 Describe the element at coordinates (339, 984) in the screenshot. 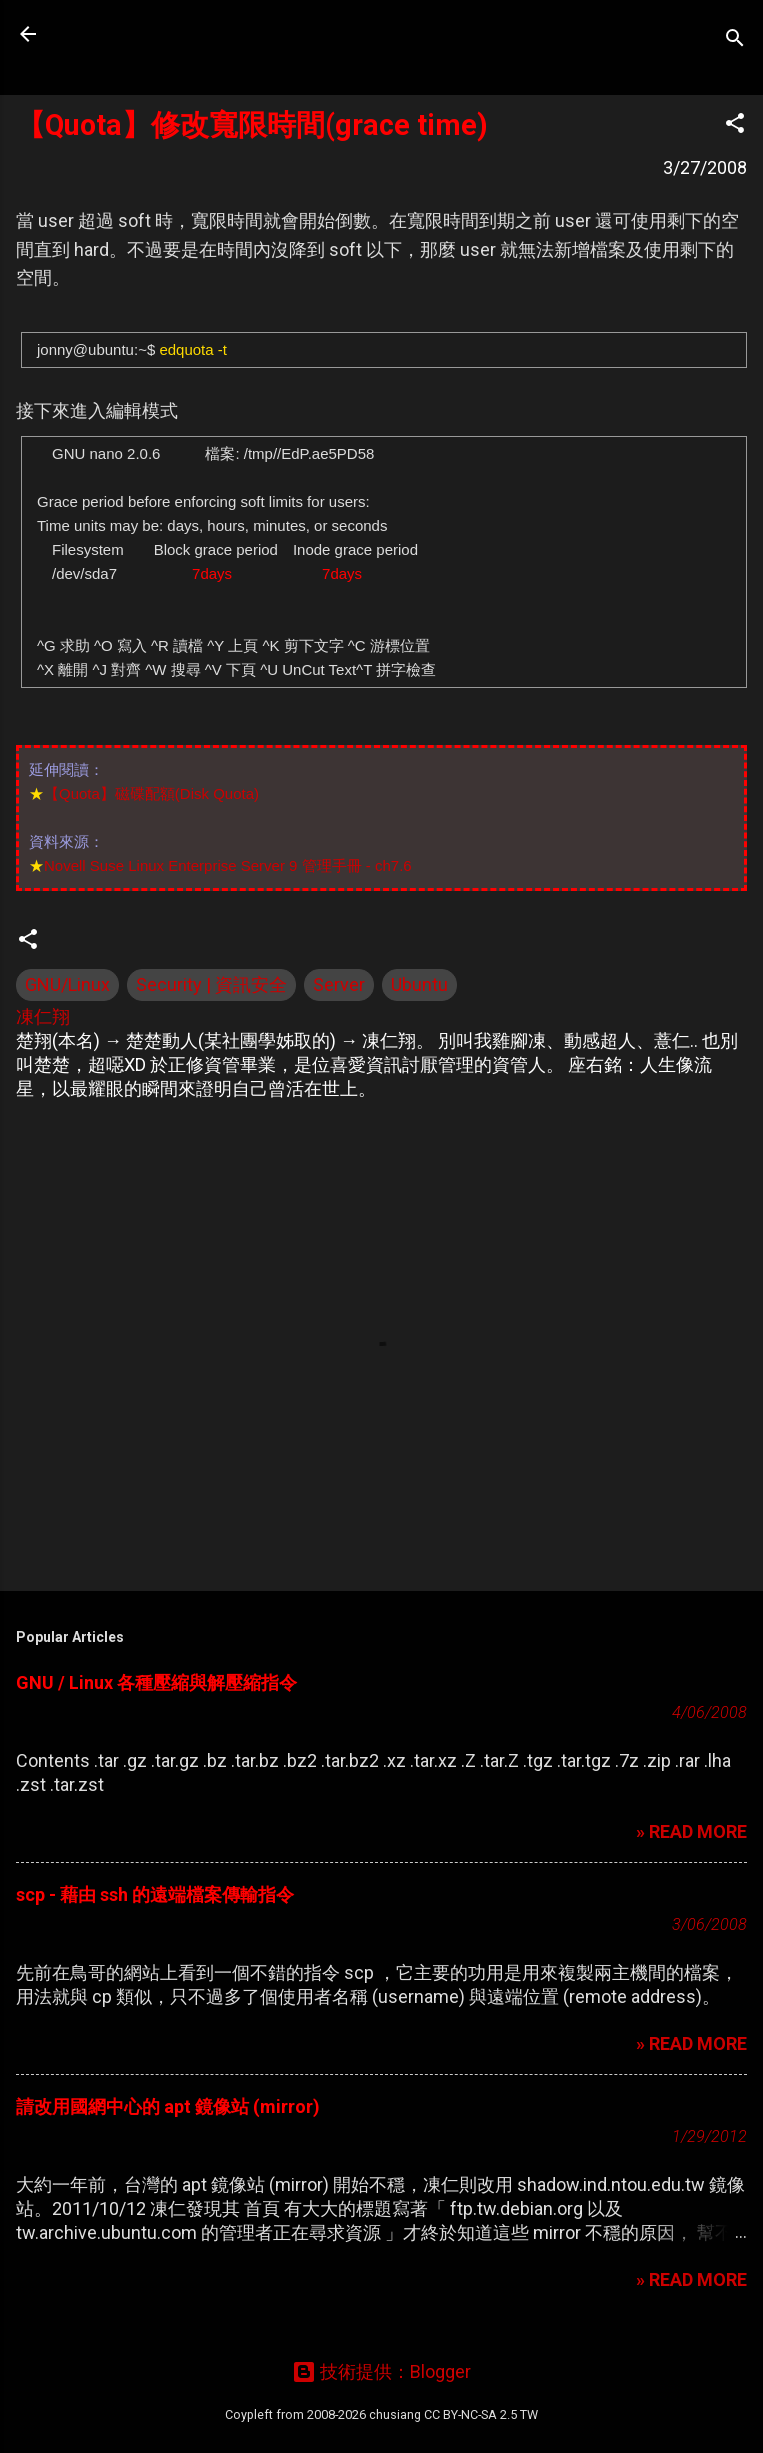

I see `Server` at that location.